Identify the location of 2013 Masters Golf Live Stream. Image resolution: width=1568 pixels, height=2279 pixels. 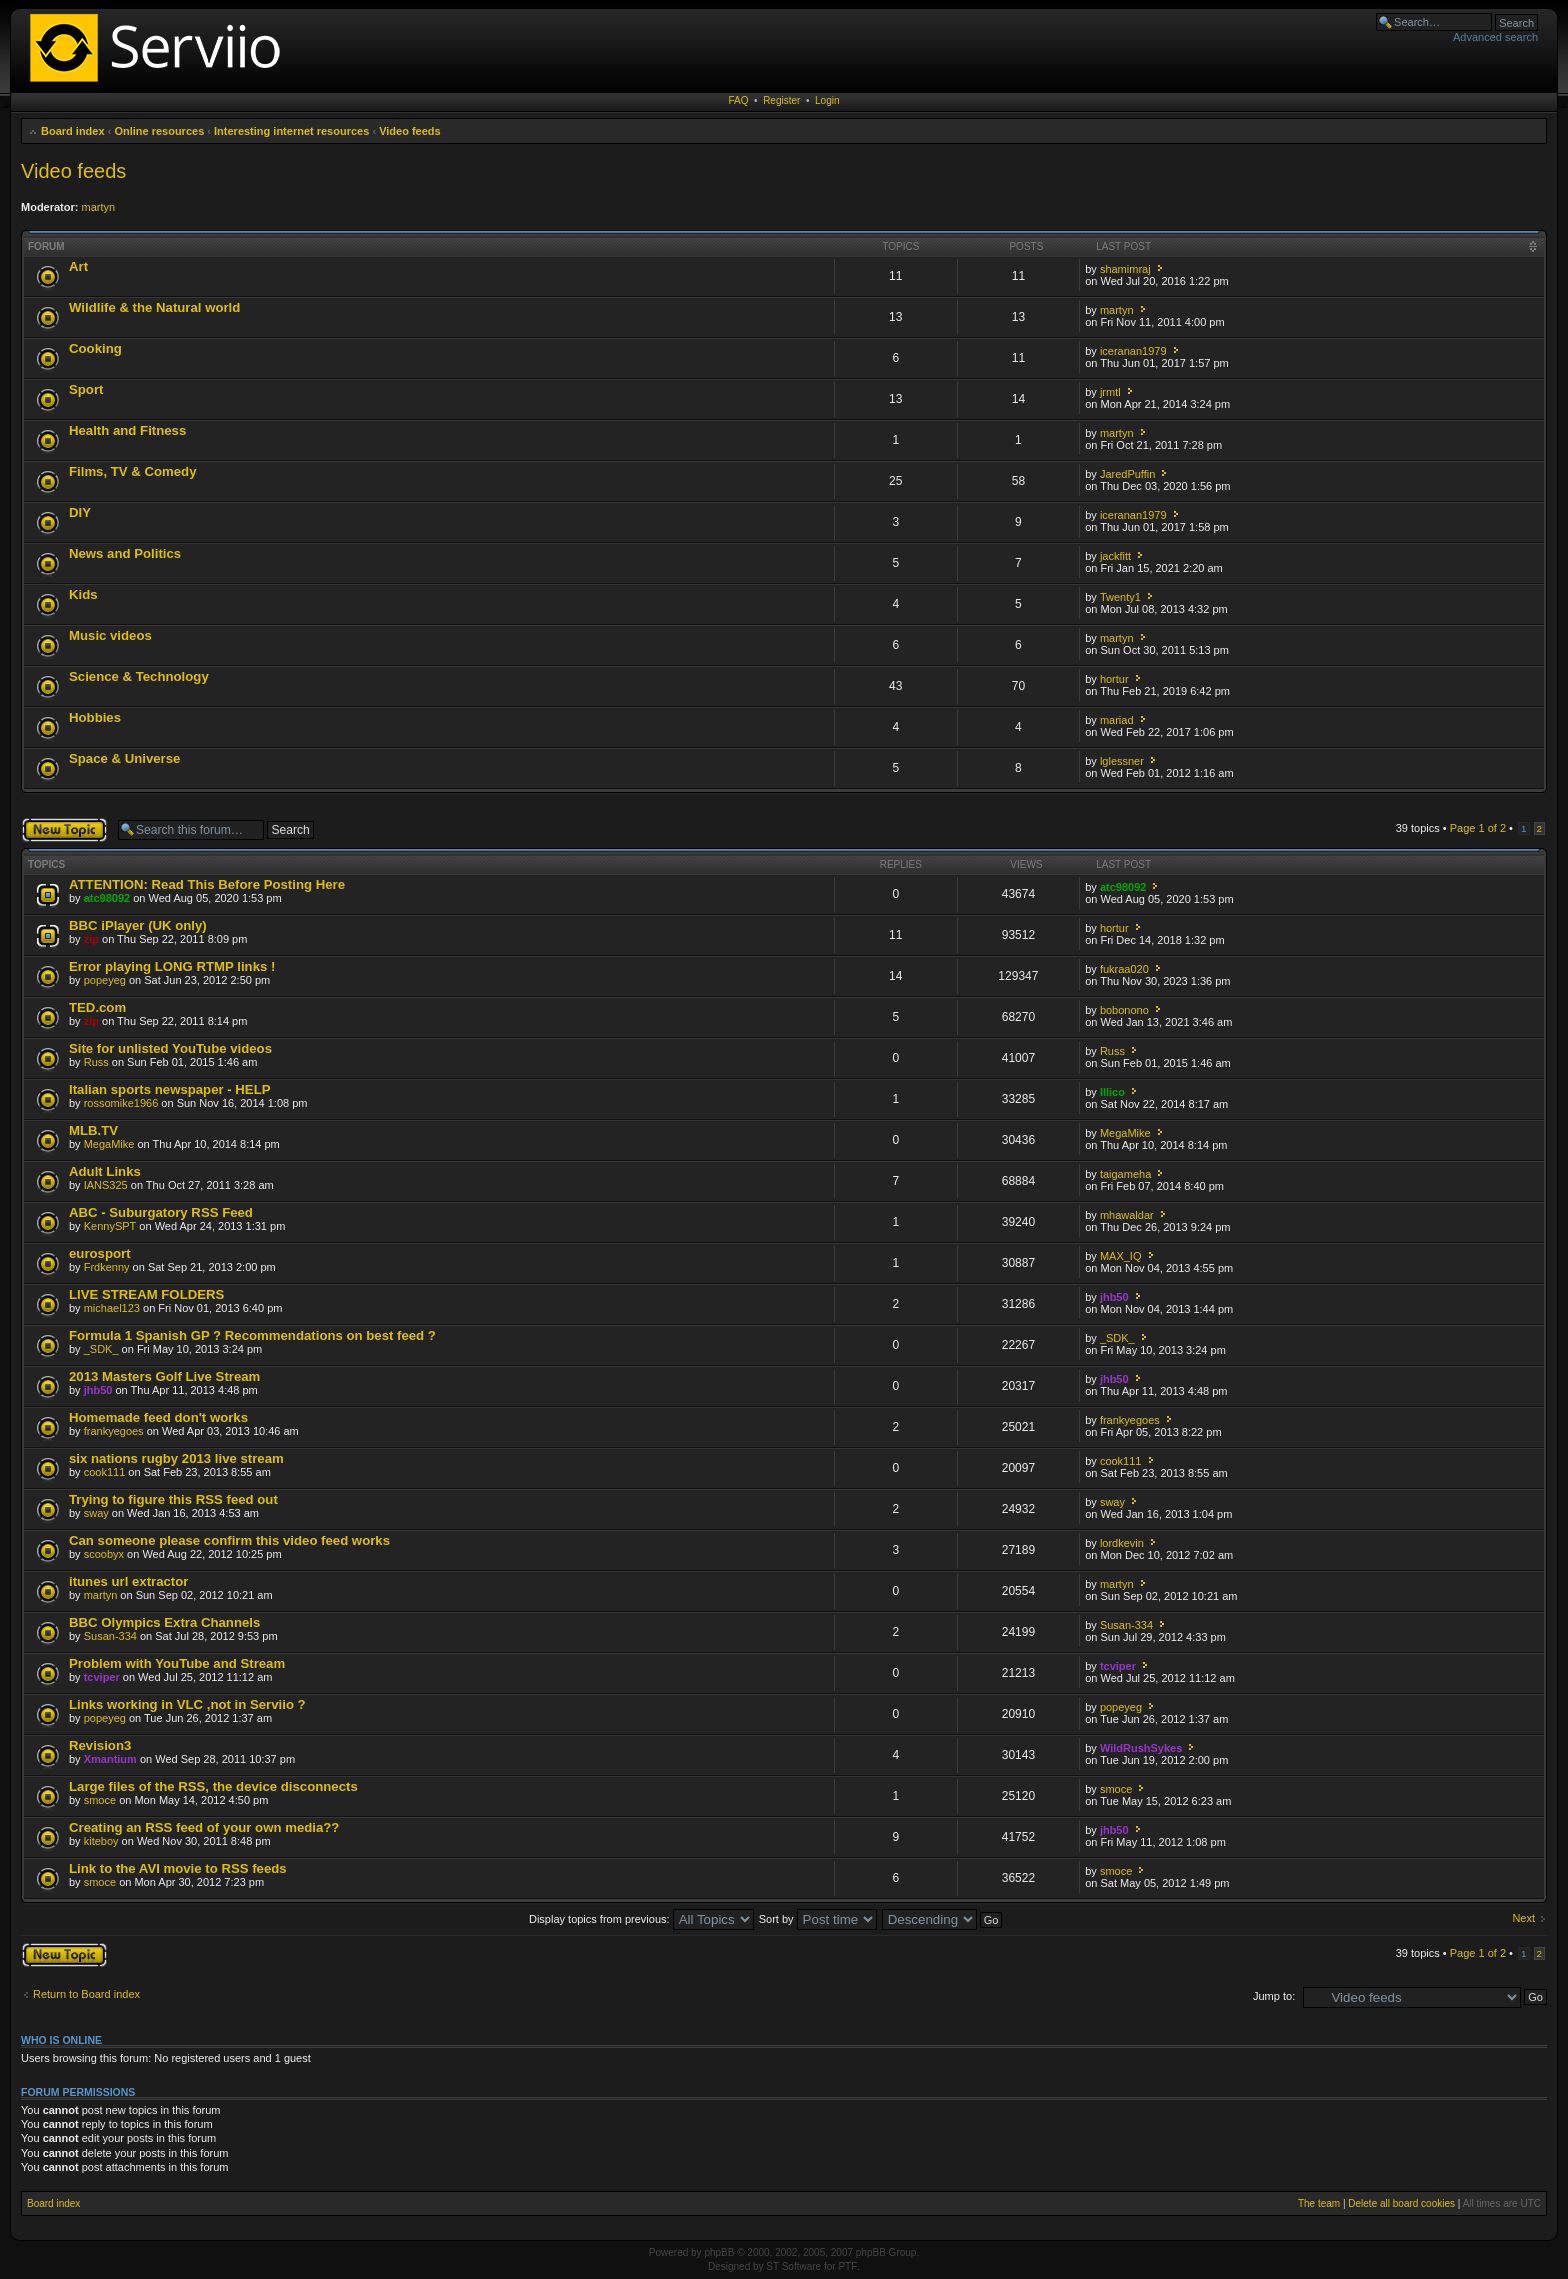
(164, 1376).